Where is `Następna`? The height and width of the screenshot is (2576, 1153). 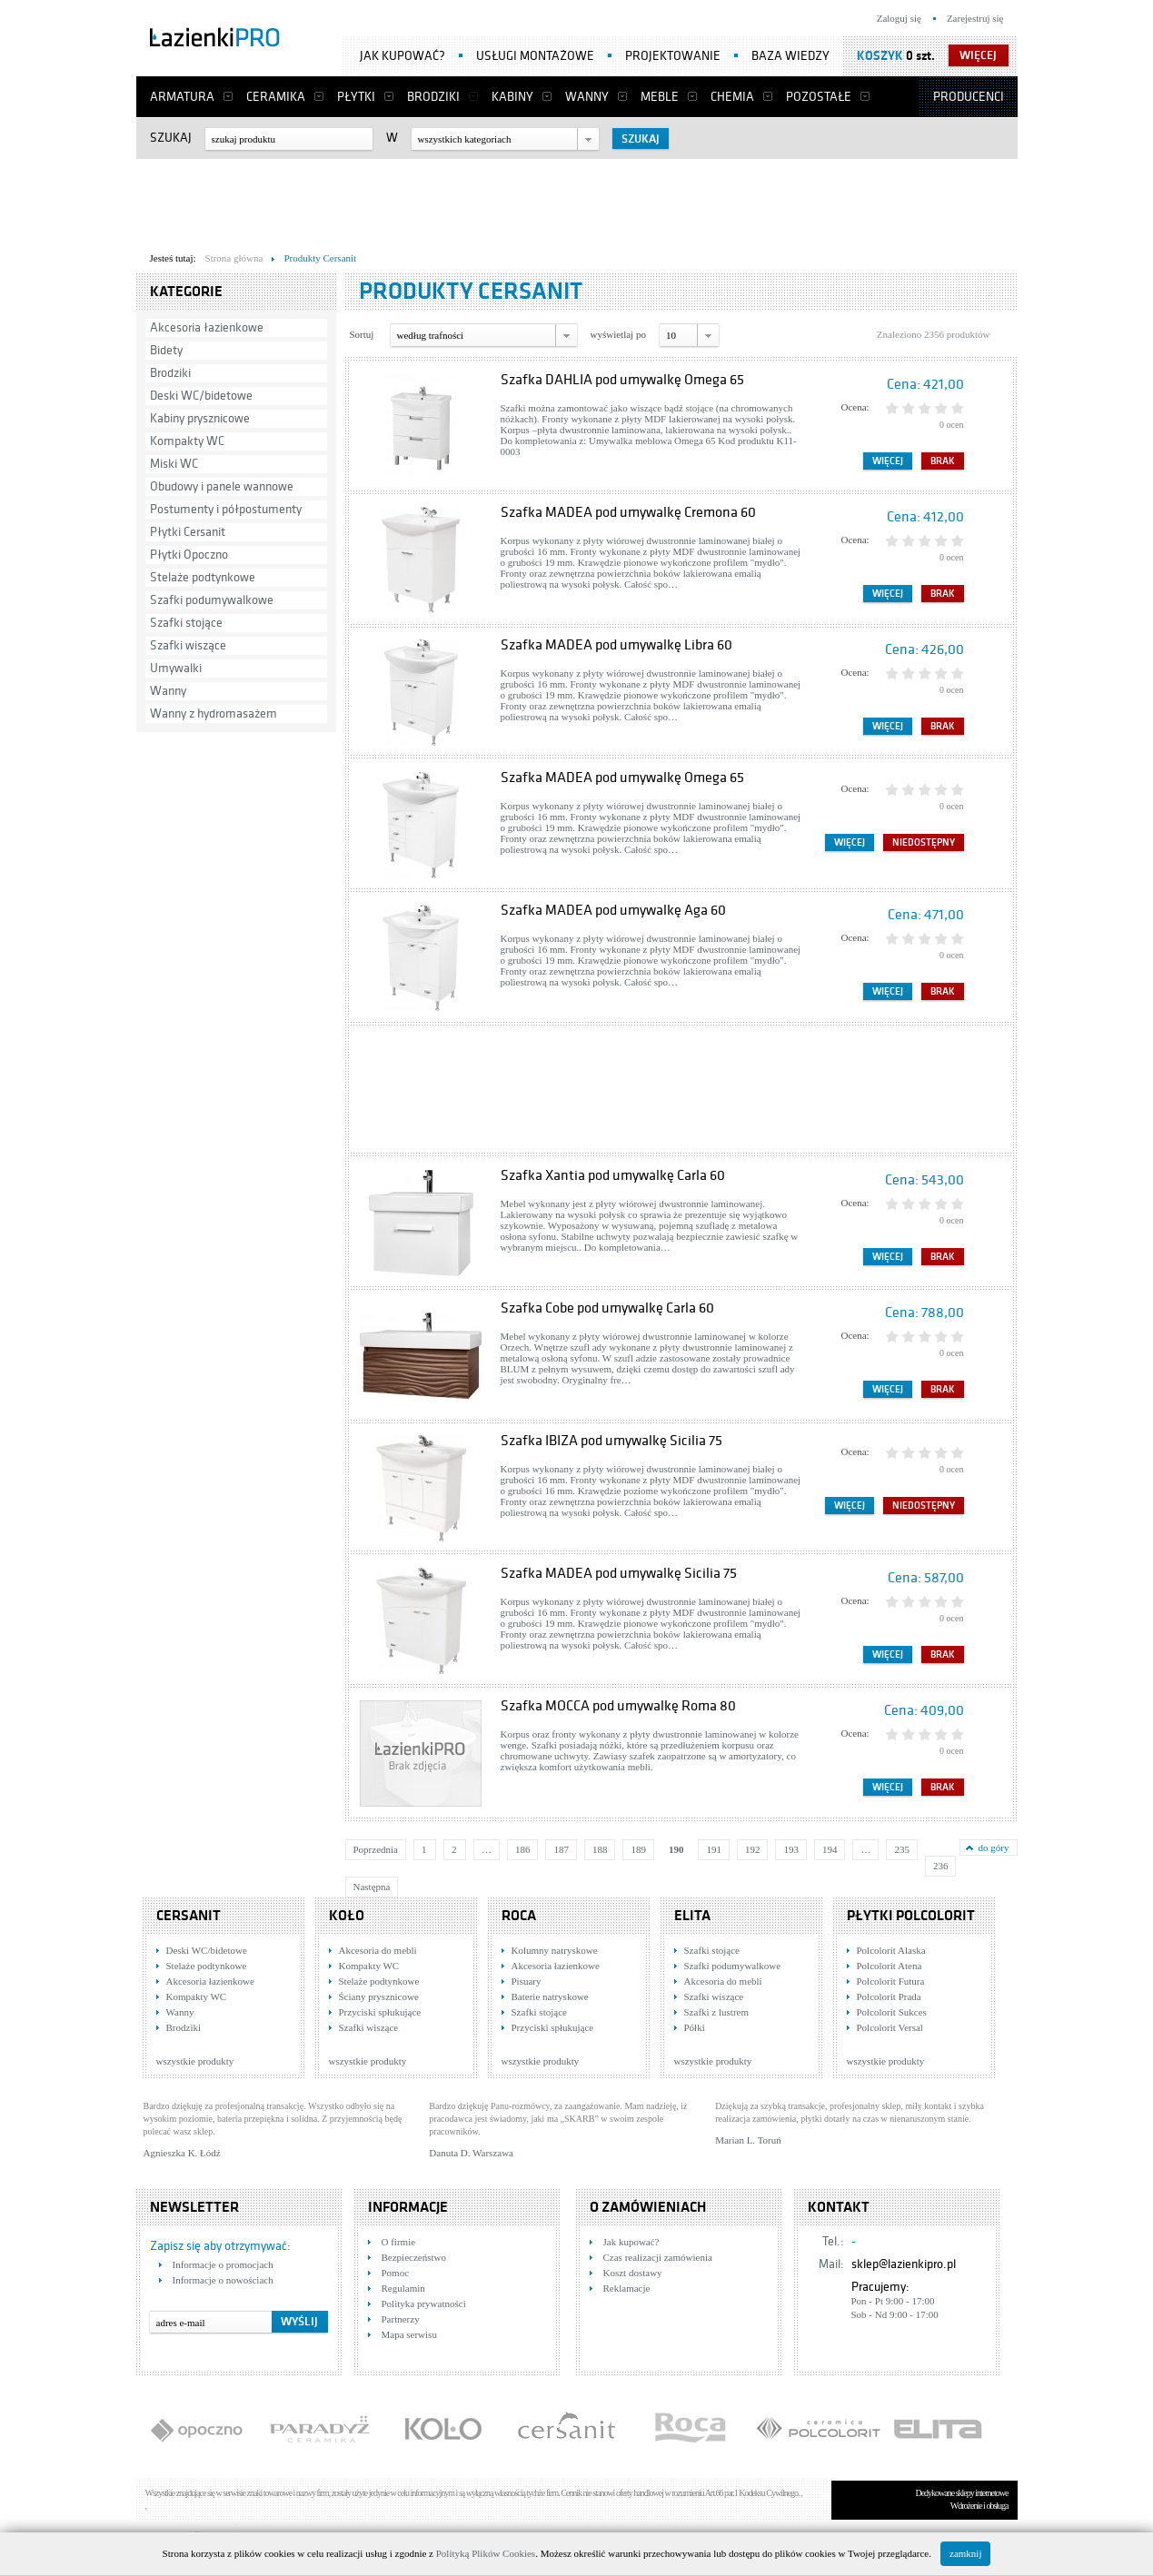 Następna is located at coordinates (372, 1886).